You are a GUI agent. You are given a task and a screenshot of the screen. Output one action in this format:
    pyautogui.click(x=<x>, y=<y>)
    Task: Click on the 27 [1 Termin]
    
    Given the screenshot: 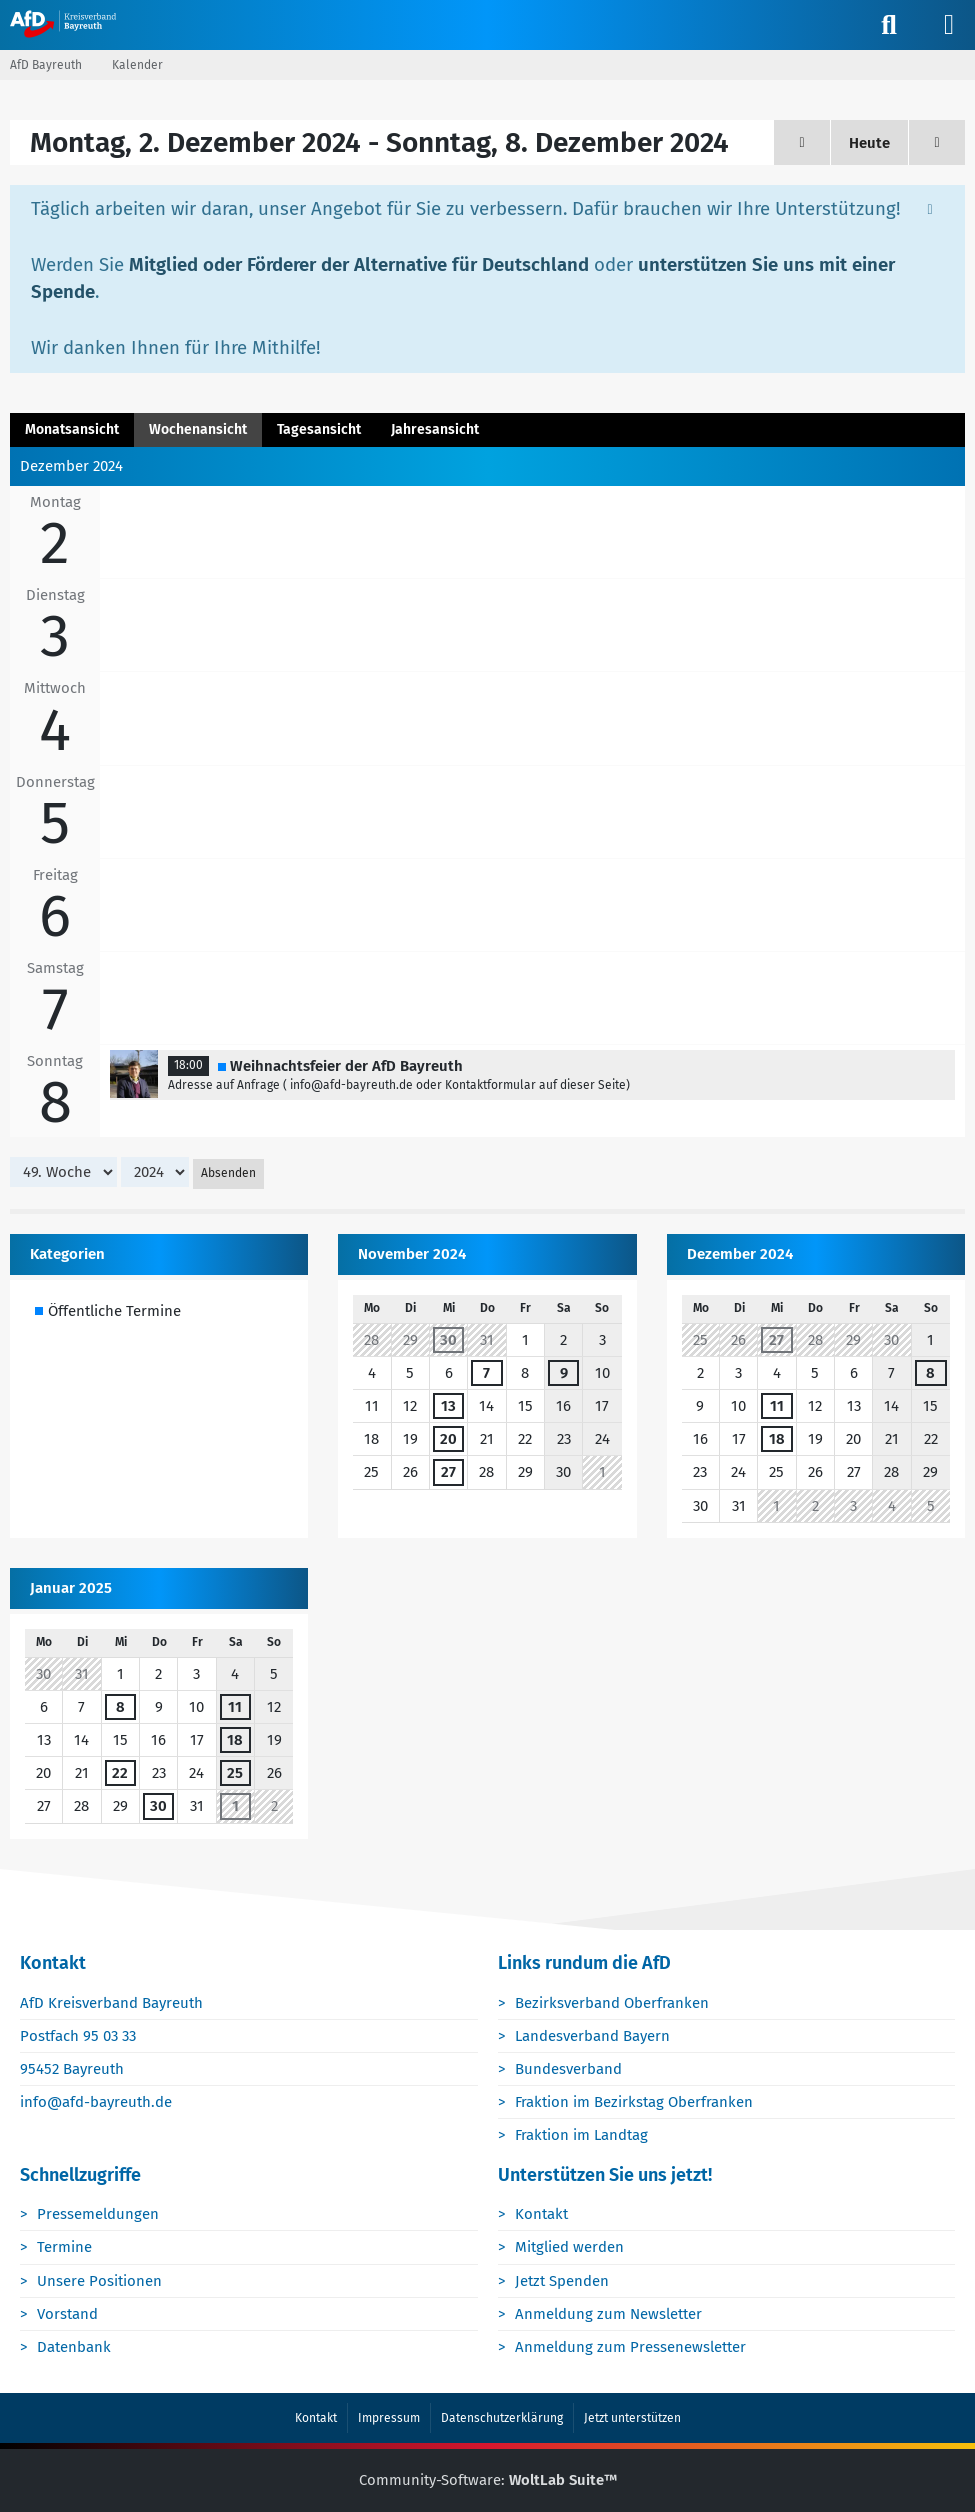 What is the action you would take?
    pyautogui.click(x=448, y=1473)
    